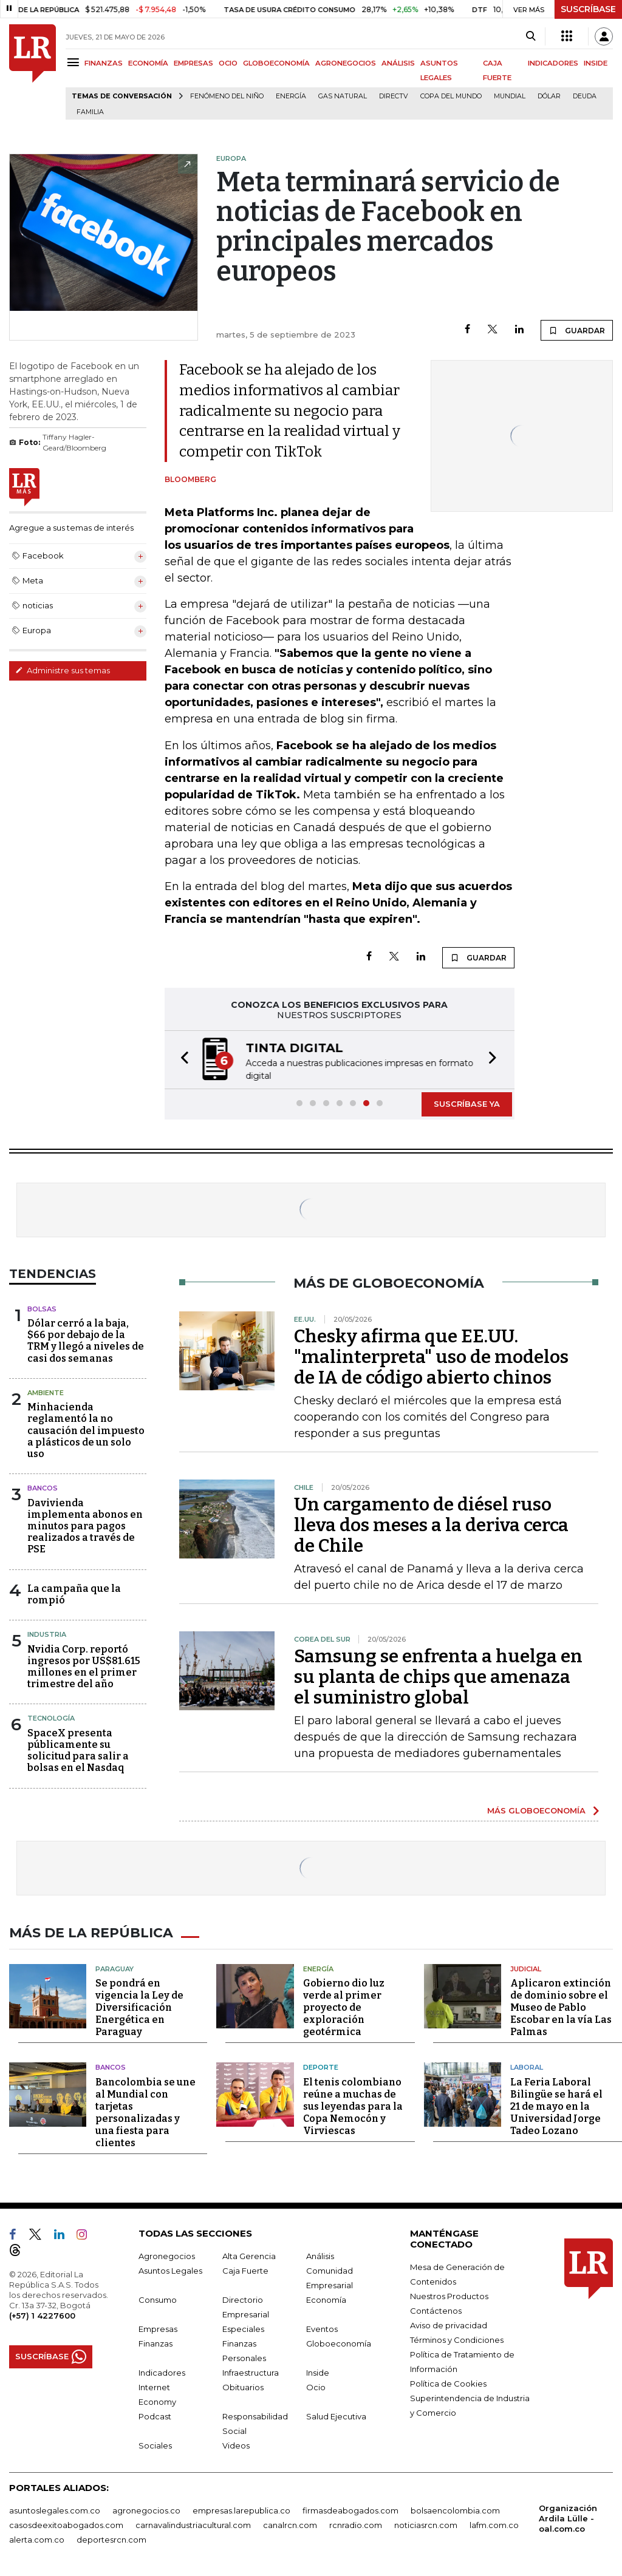 The width and height of the screenshot is (622, 2576). Describe the element at coordinates (556, 2105) in the screenshot. I see `La Feria Laboral Bilingüe se hará el 21 de mayo en la Universidad Jorge Tadeo Lozano` at that location.